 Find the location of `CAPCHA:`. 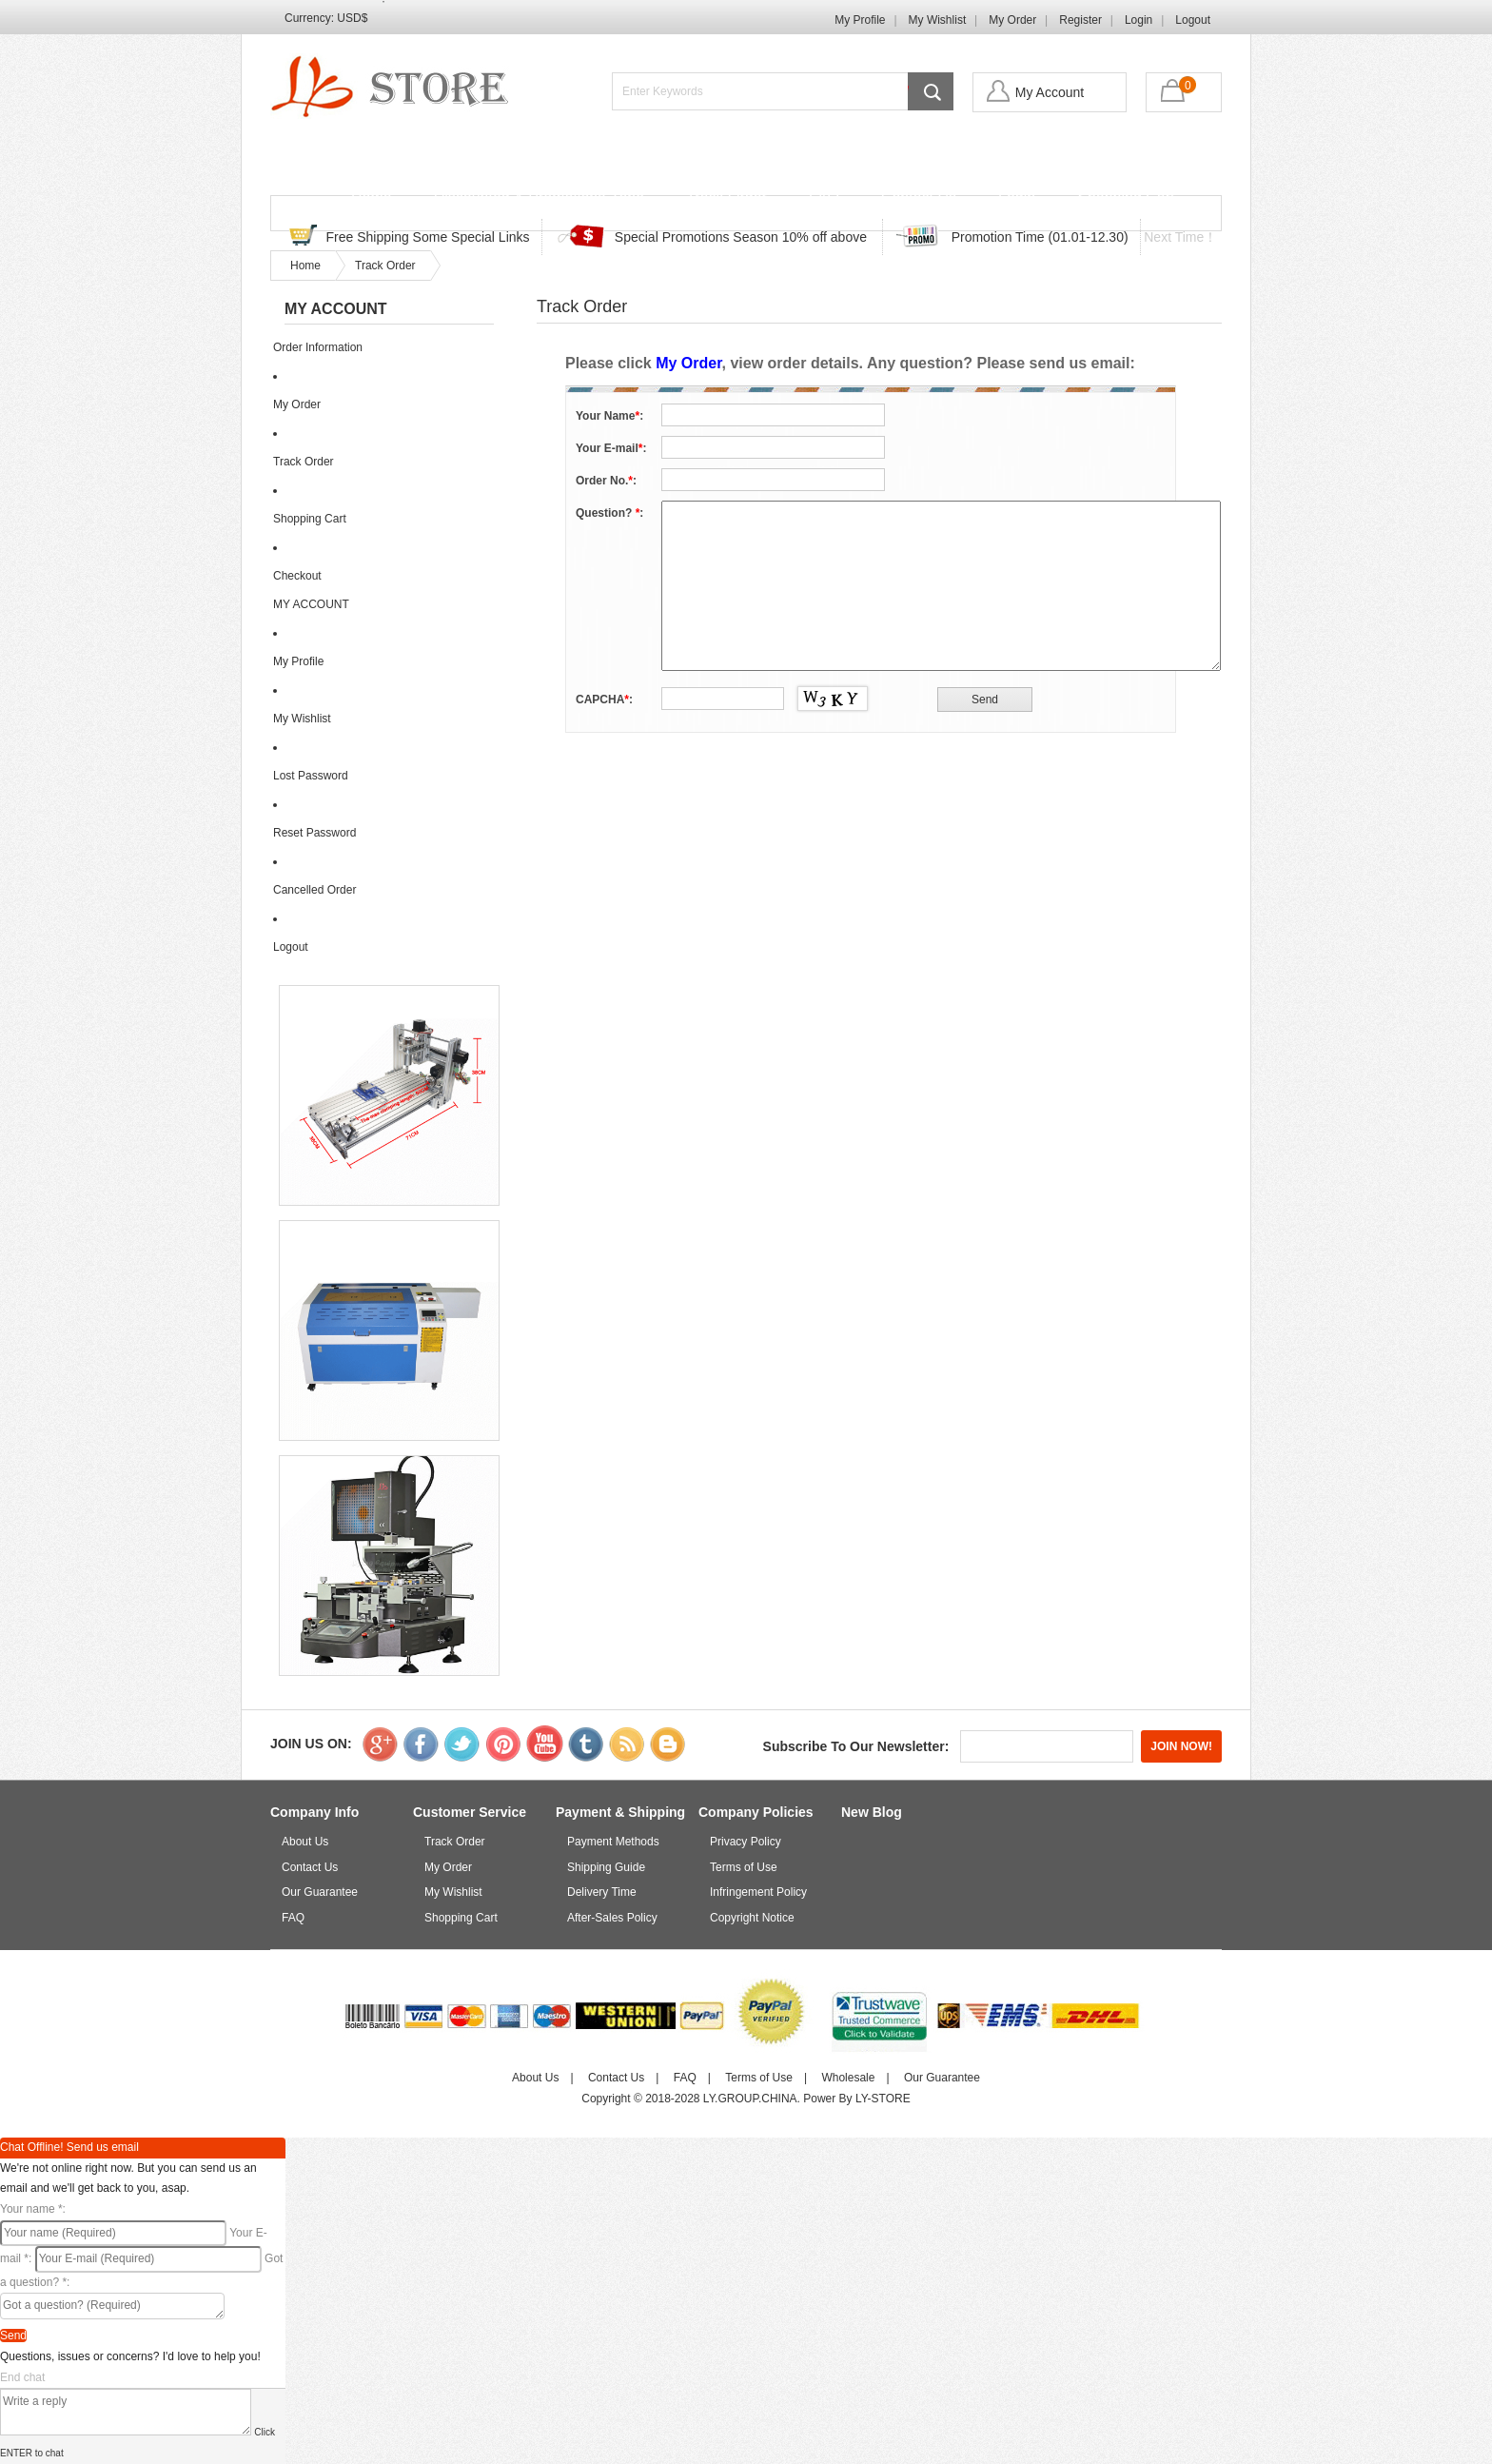

CAPCHA: is located at coordinates (604, 699).